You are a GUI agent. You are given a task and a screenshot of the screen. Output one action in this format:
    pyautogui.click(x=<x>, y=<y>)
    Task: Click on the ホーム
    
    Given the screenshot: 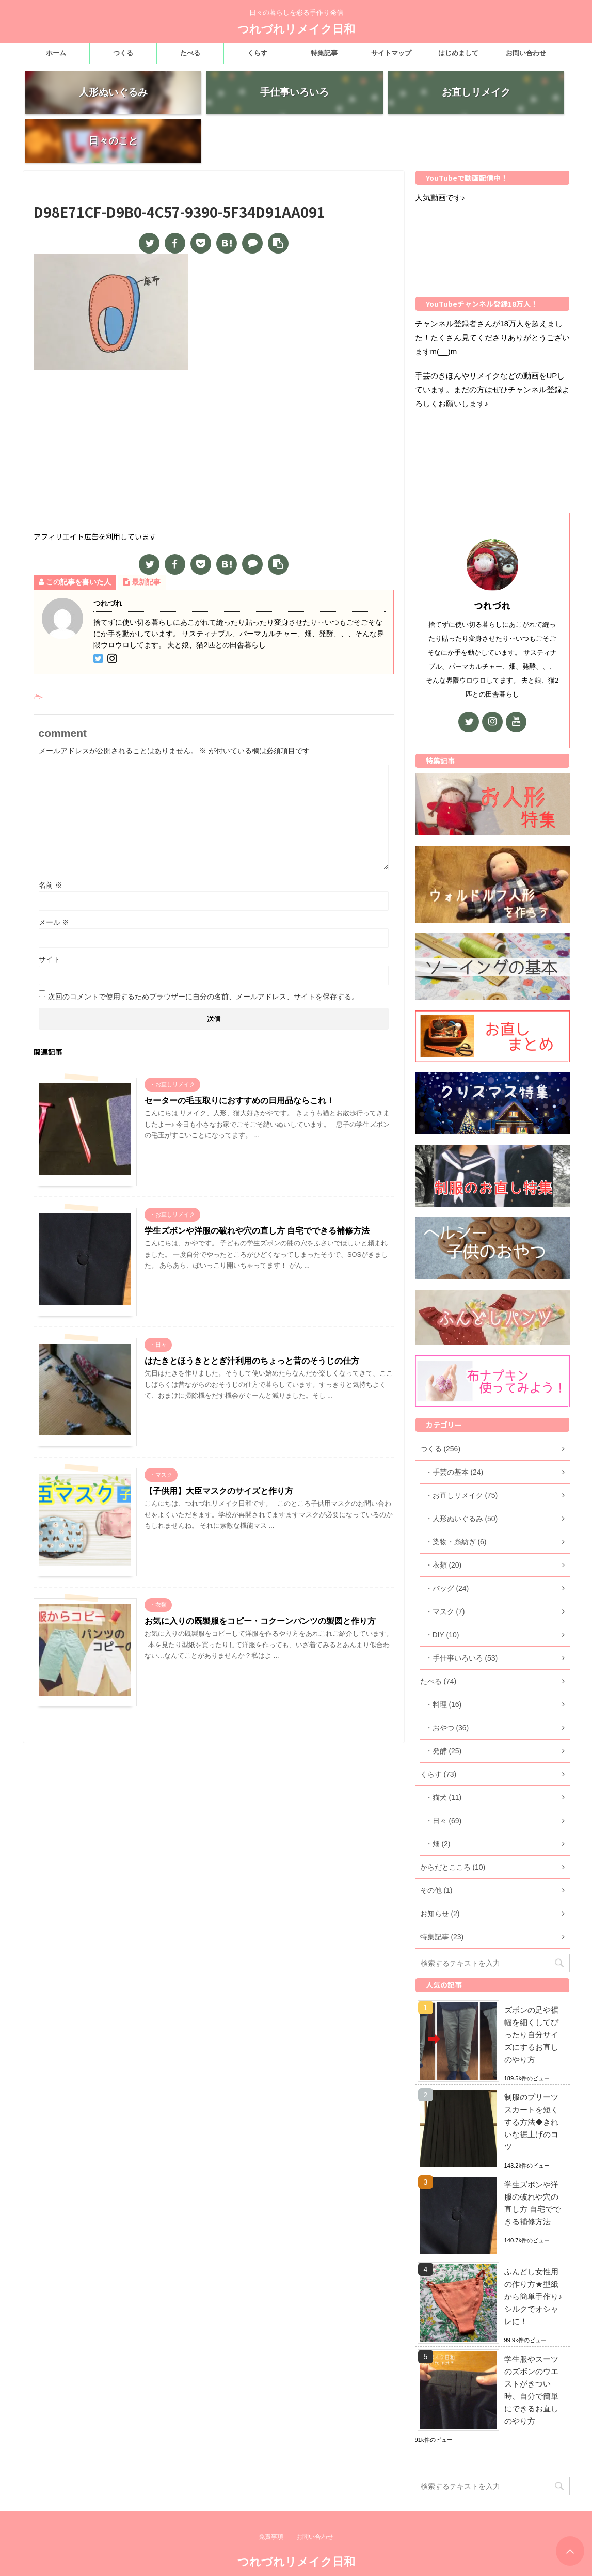 What is the action you would take?
    pyautogui.click(x=56, y=53)
    